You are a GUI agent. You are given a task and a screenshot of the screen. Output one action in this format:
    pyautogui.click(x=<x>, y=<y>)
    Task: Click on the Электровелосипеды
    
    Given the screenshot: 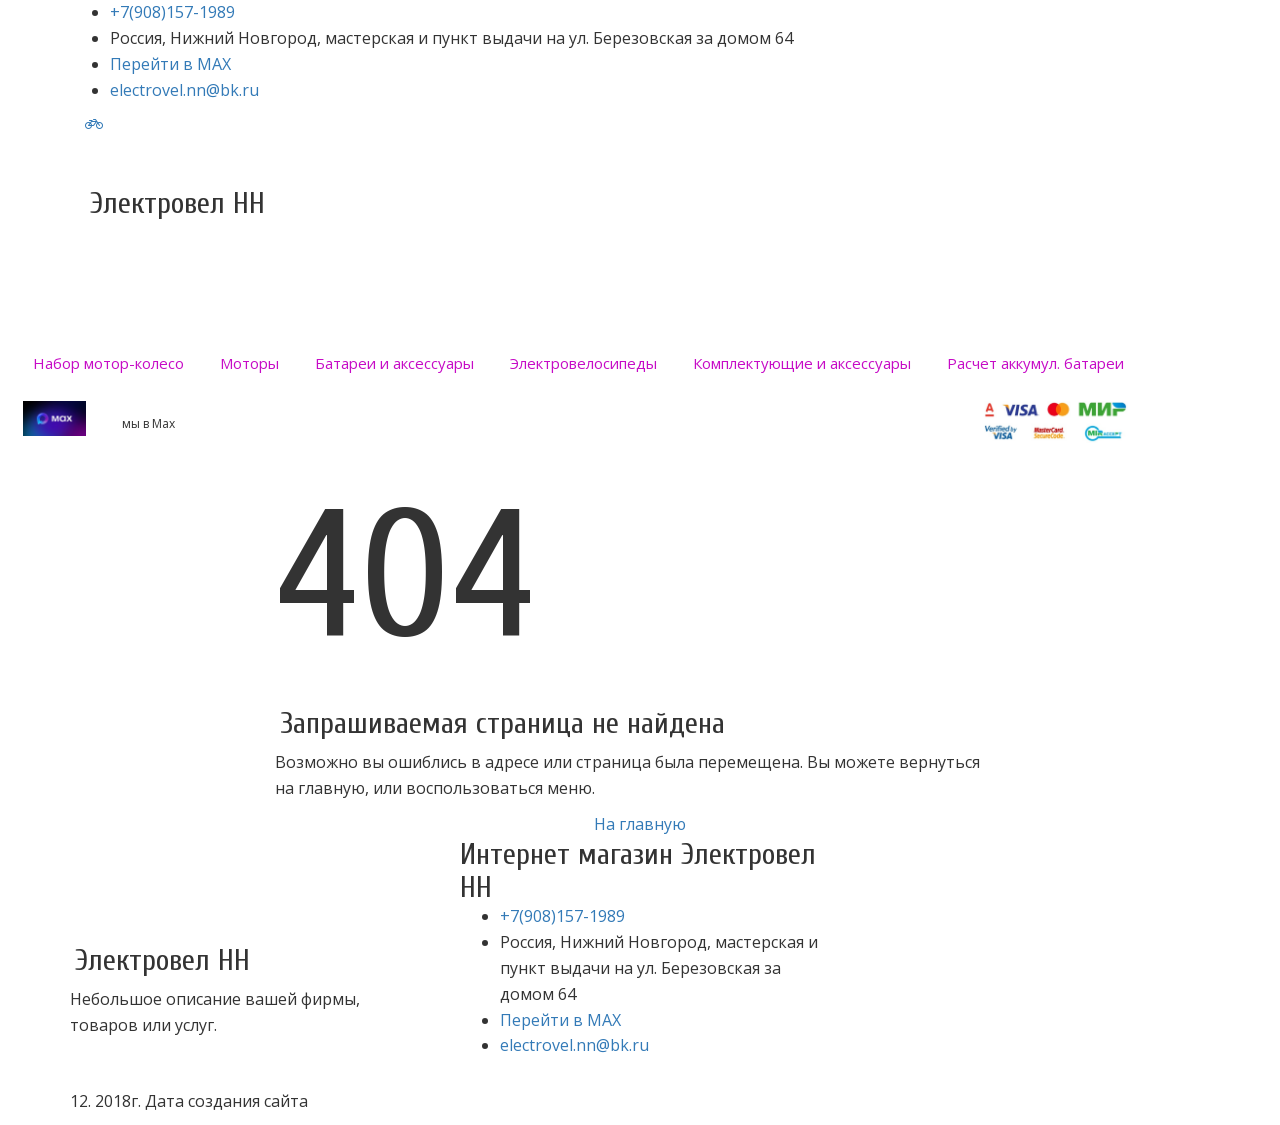 What is the action you would take?
    pyautogui.click(x=583, y=363)
    